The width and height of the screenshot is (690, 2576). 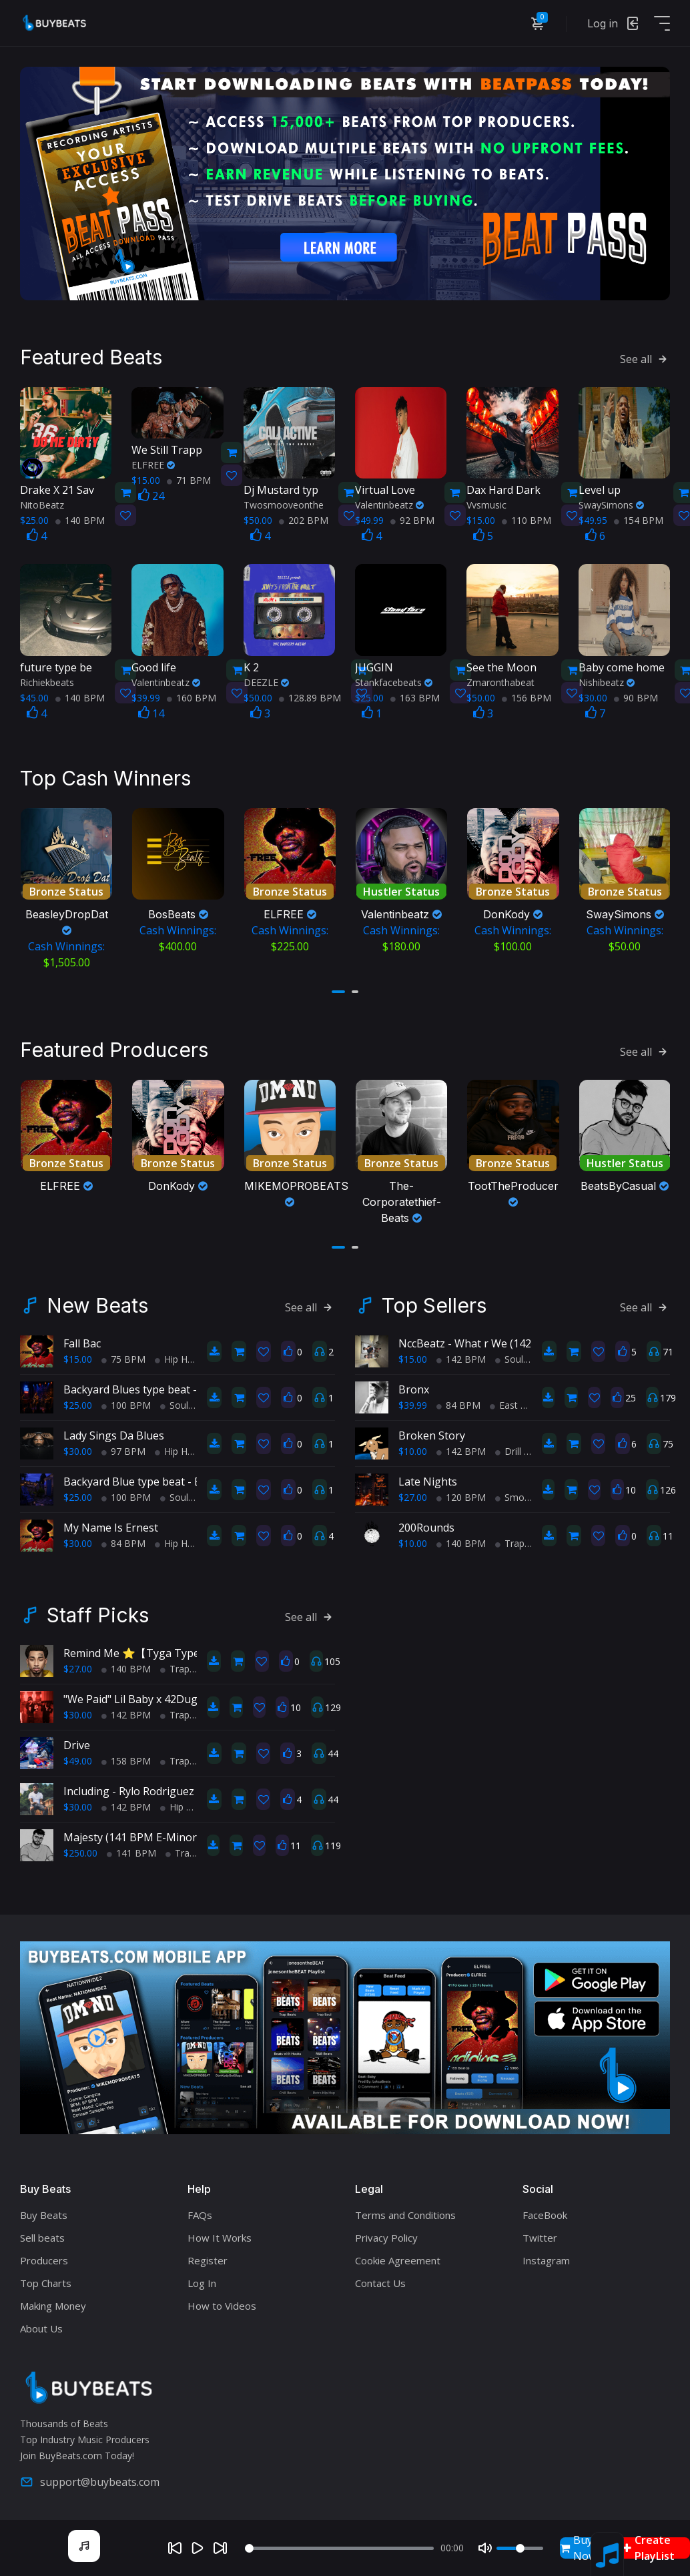 I want to click on About Us, so click(x=41, y=2323).